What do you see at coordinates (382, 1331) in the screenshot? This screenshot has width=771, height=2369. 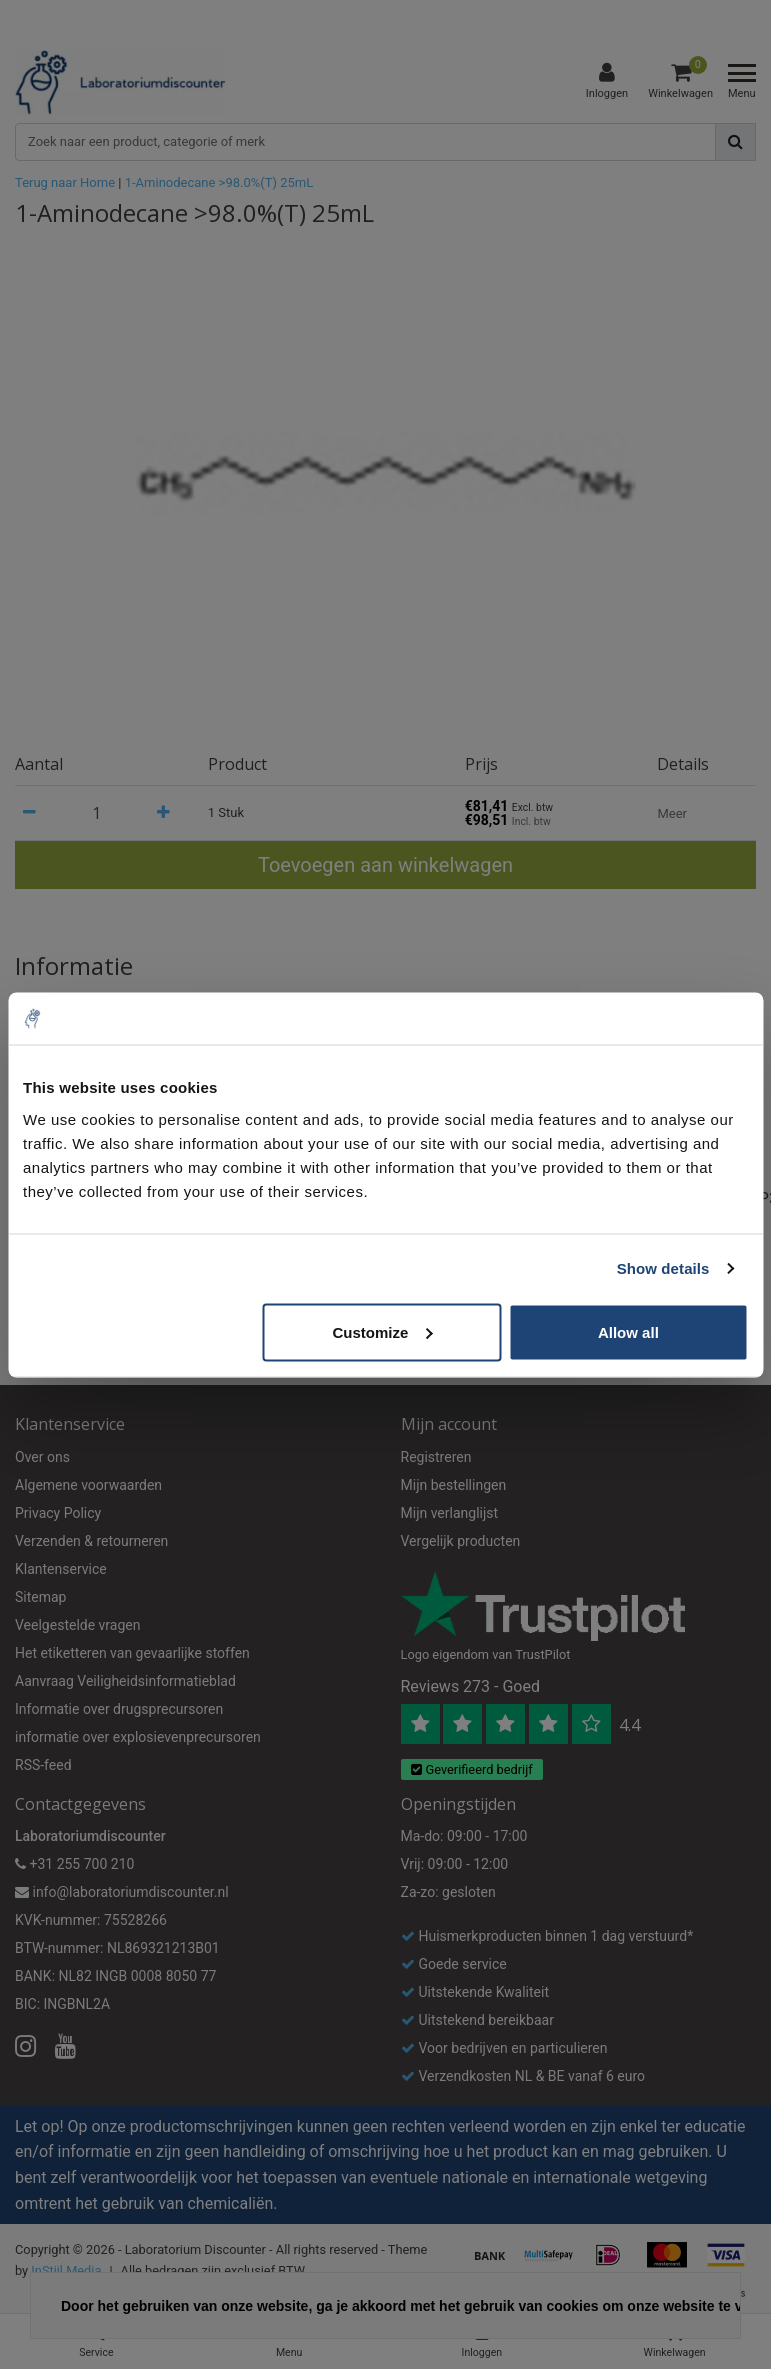 I see `Customize` at bounding box center [382, 1331].